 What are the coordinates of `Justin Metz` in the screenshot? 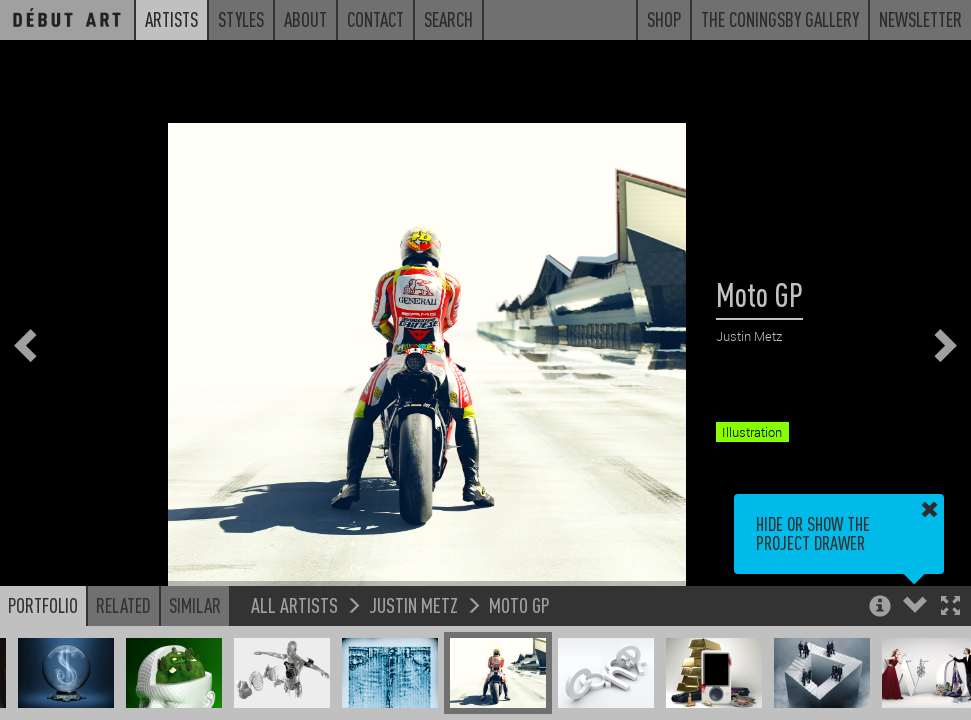 It's located at (413, 604).